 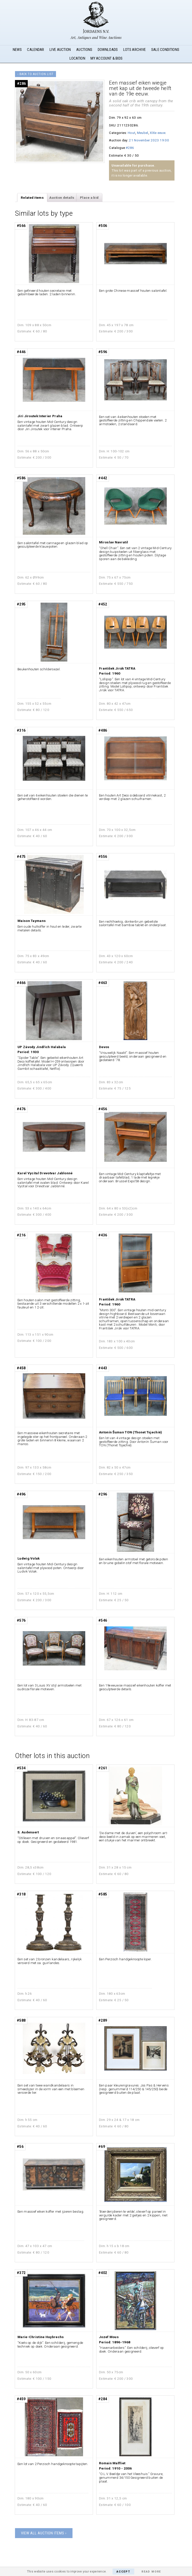 What do you see at coordinates (130, 148) in the screenshot?
I see `#286` at bounding box center [130, 148].